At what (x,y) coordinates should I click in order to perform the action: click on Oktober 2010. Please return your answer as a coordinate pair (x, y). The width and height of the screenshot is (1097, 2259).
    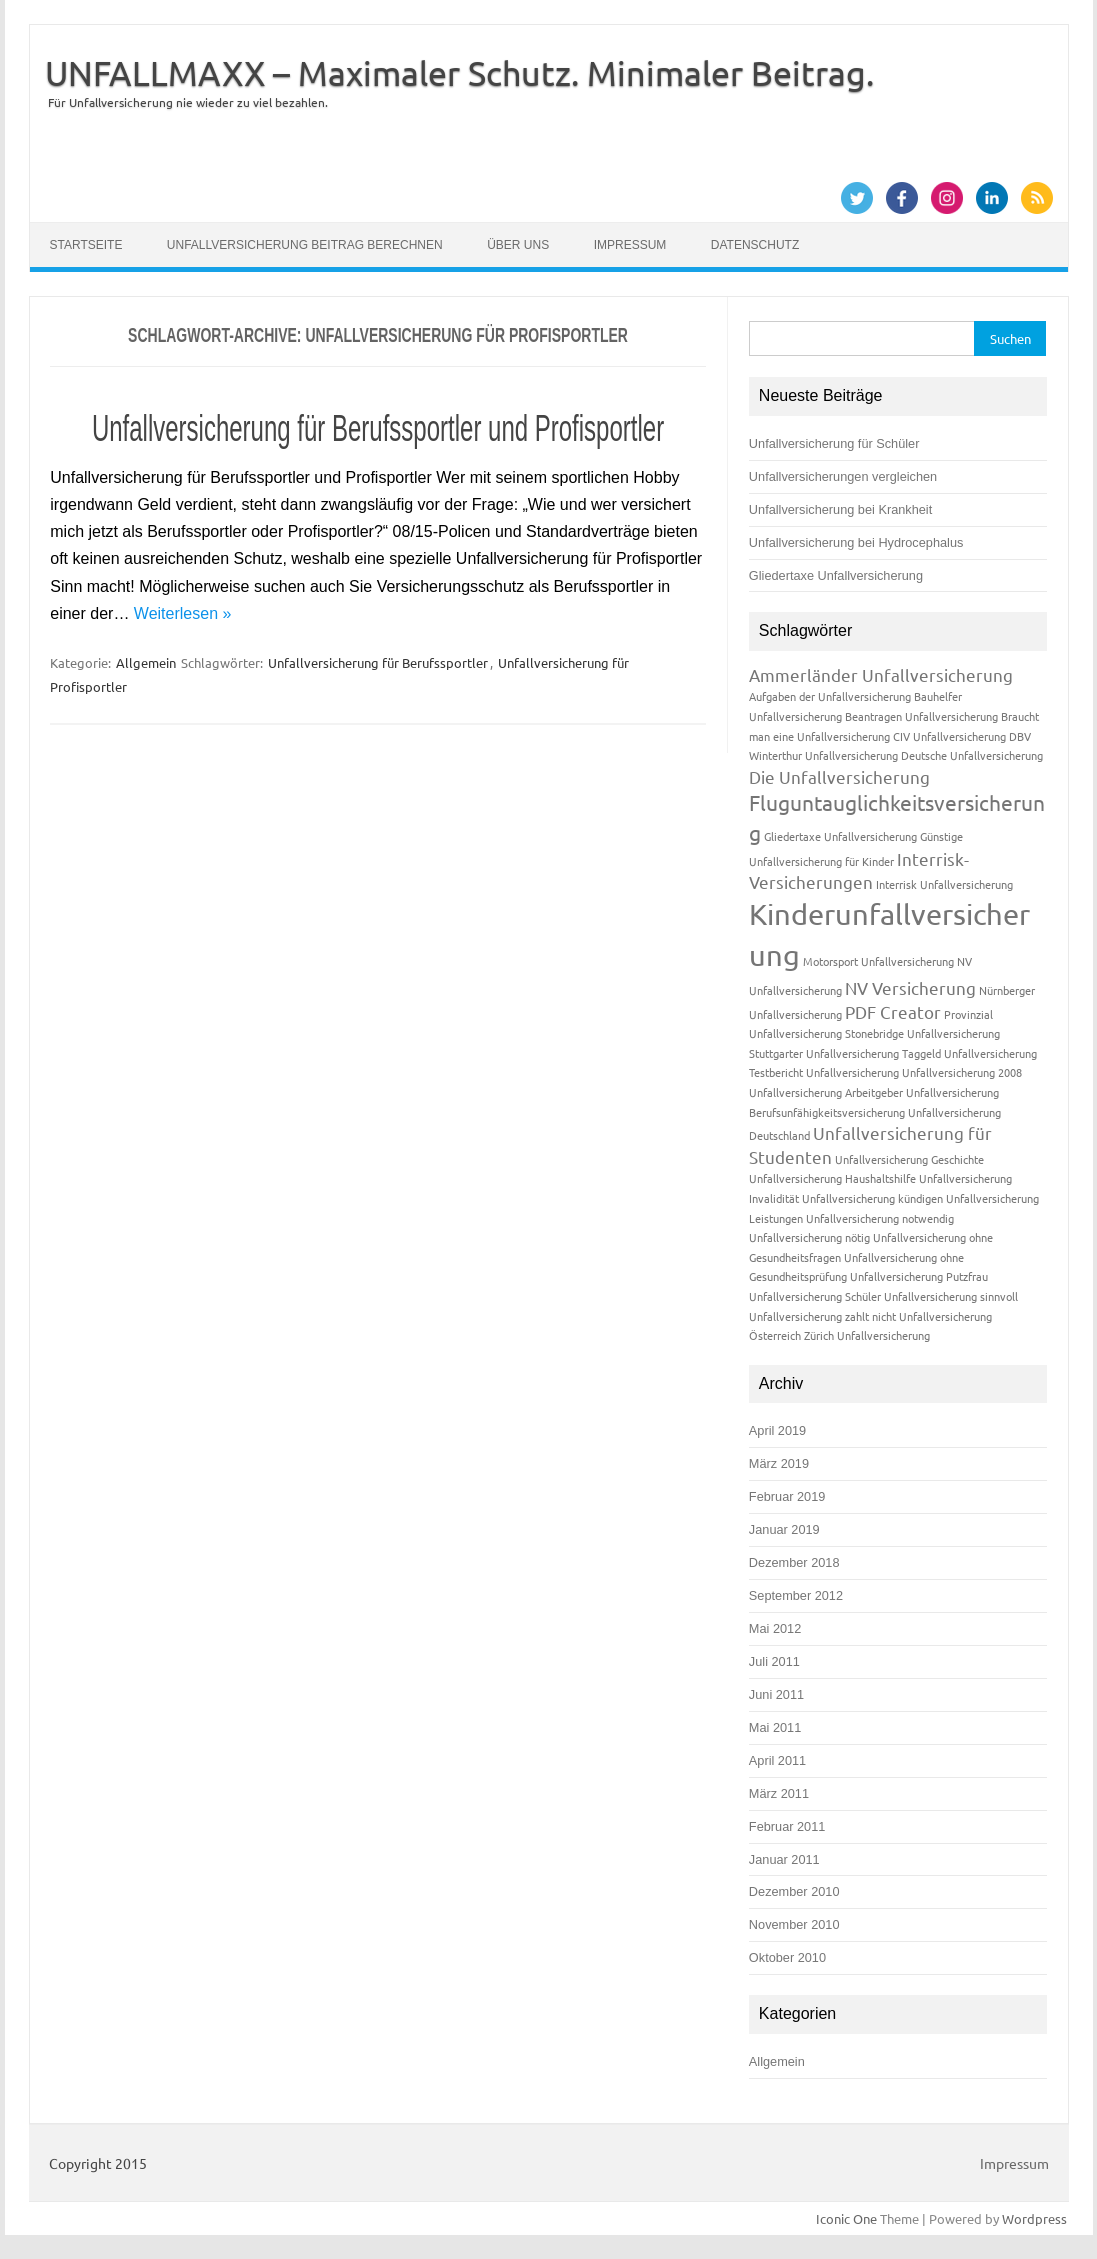
    Looking at the image, I should click on (787, 1957).